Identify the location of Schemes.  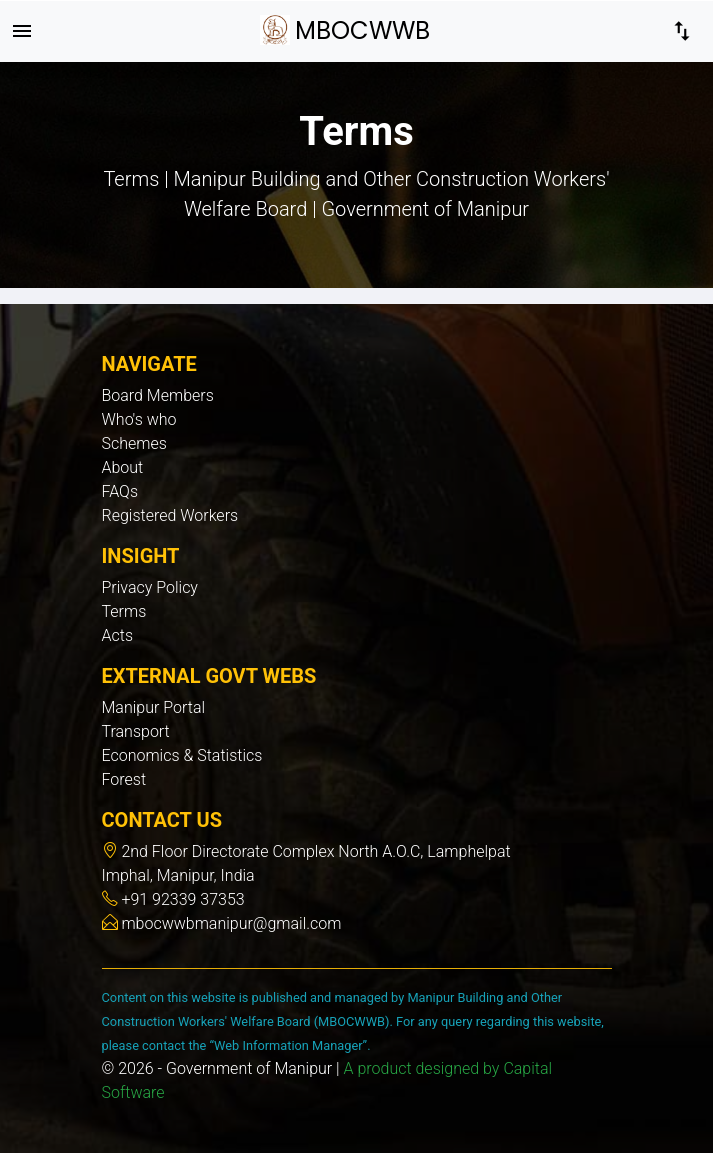
(134, 443).